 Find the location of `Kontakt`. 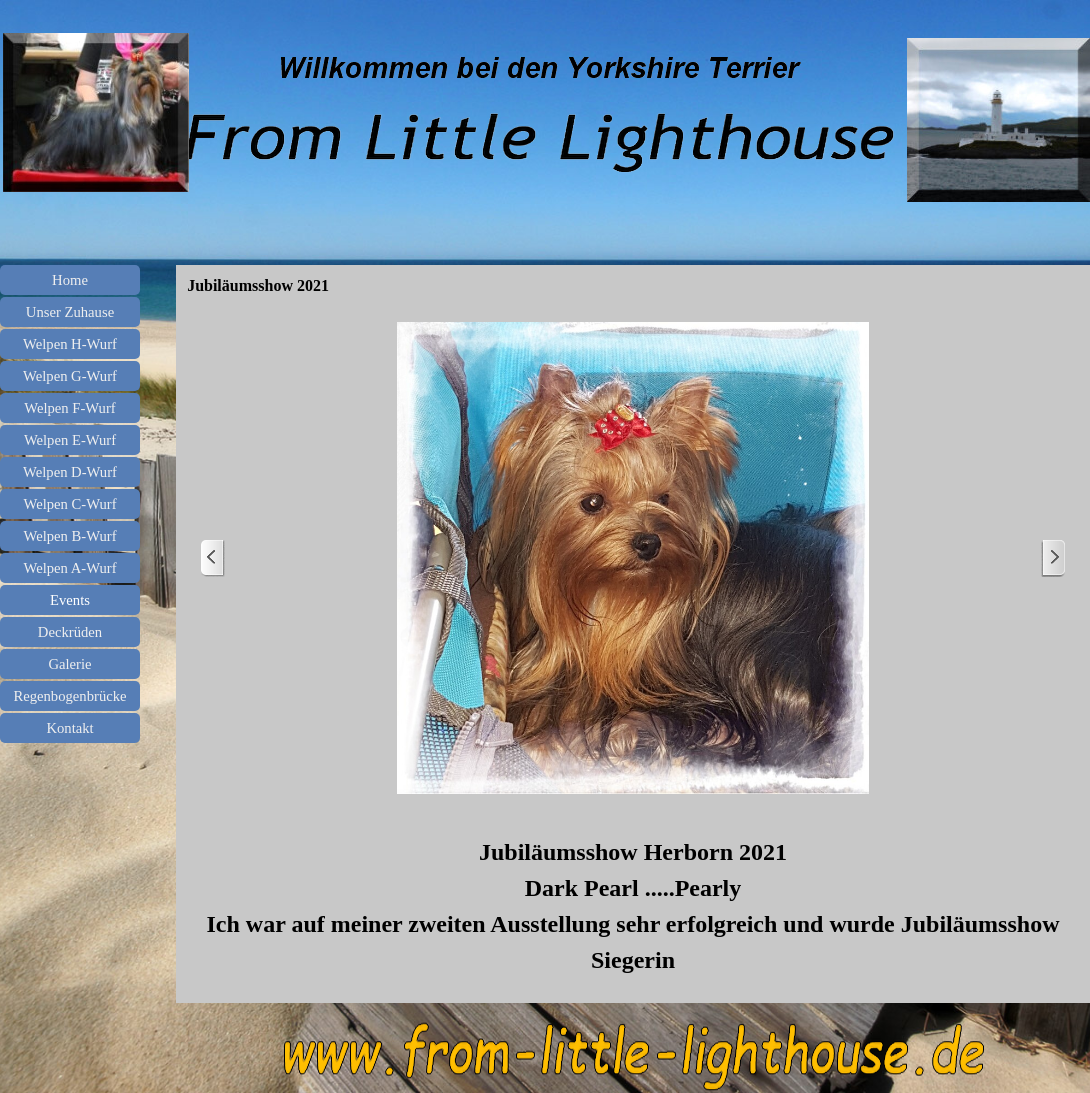

Kontakt is located at coordinates (69, 728).